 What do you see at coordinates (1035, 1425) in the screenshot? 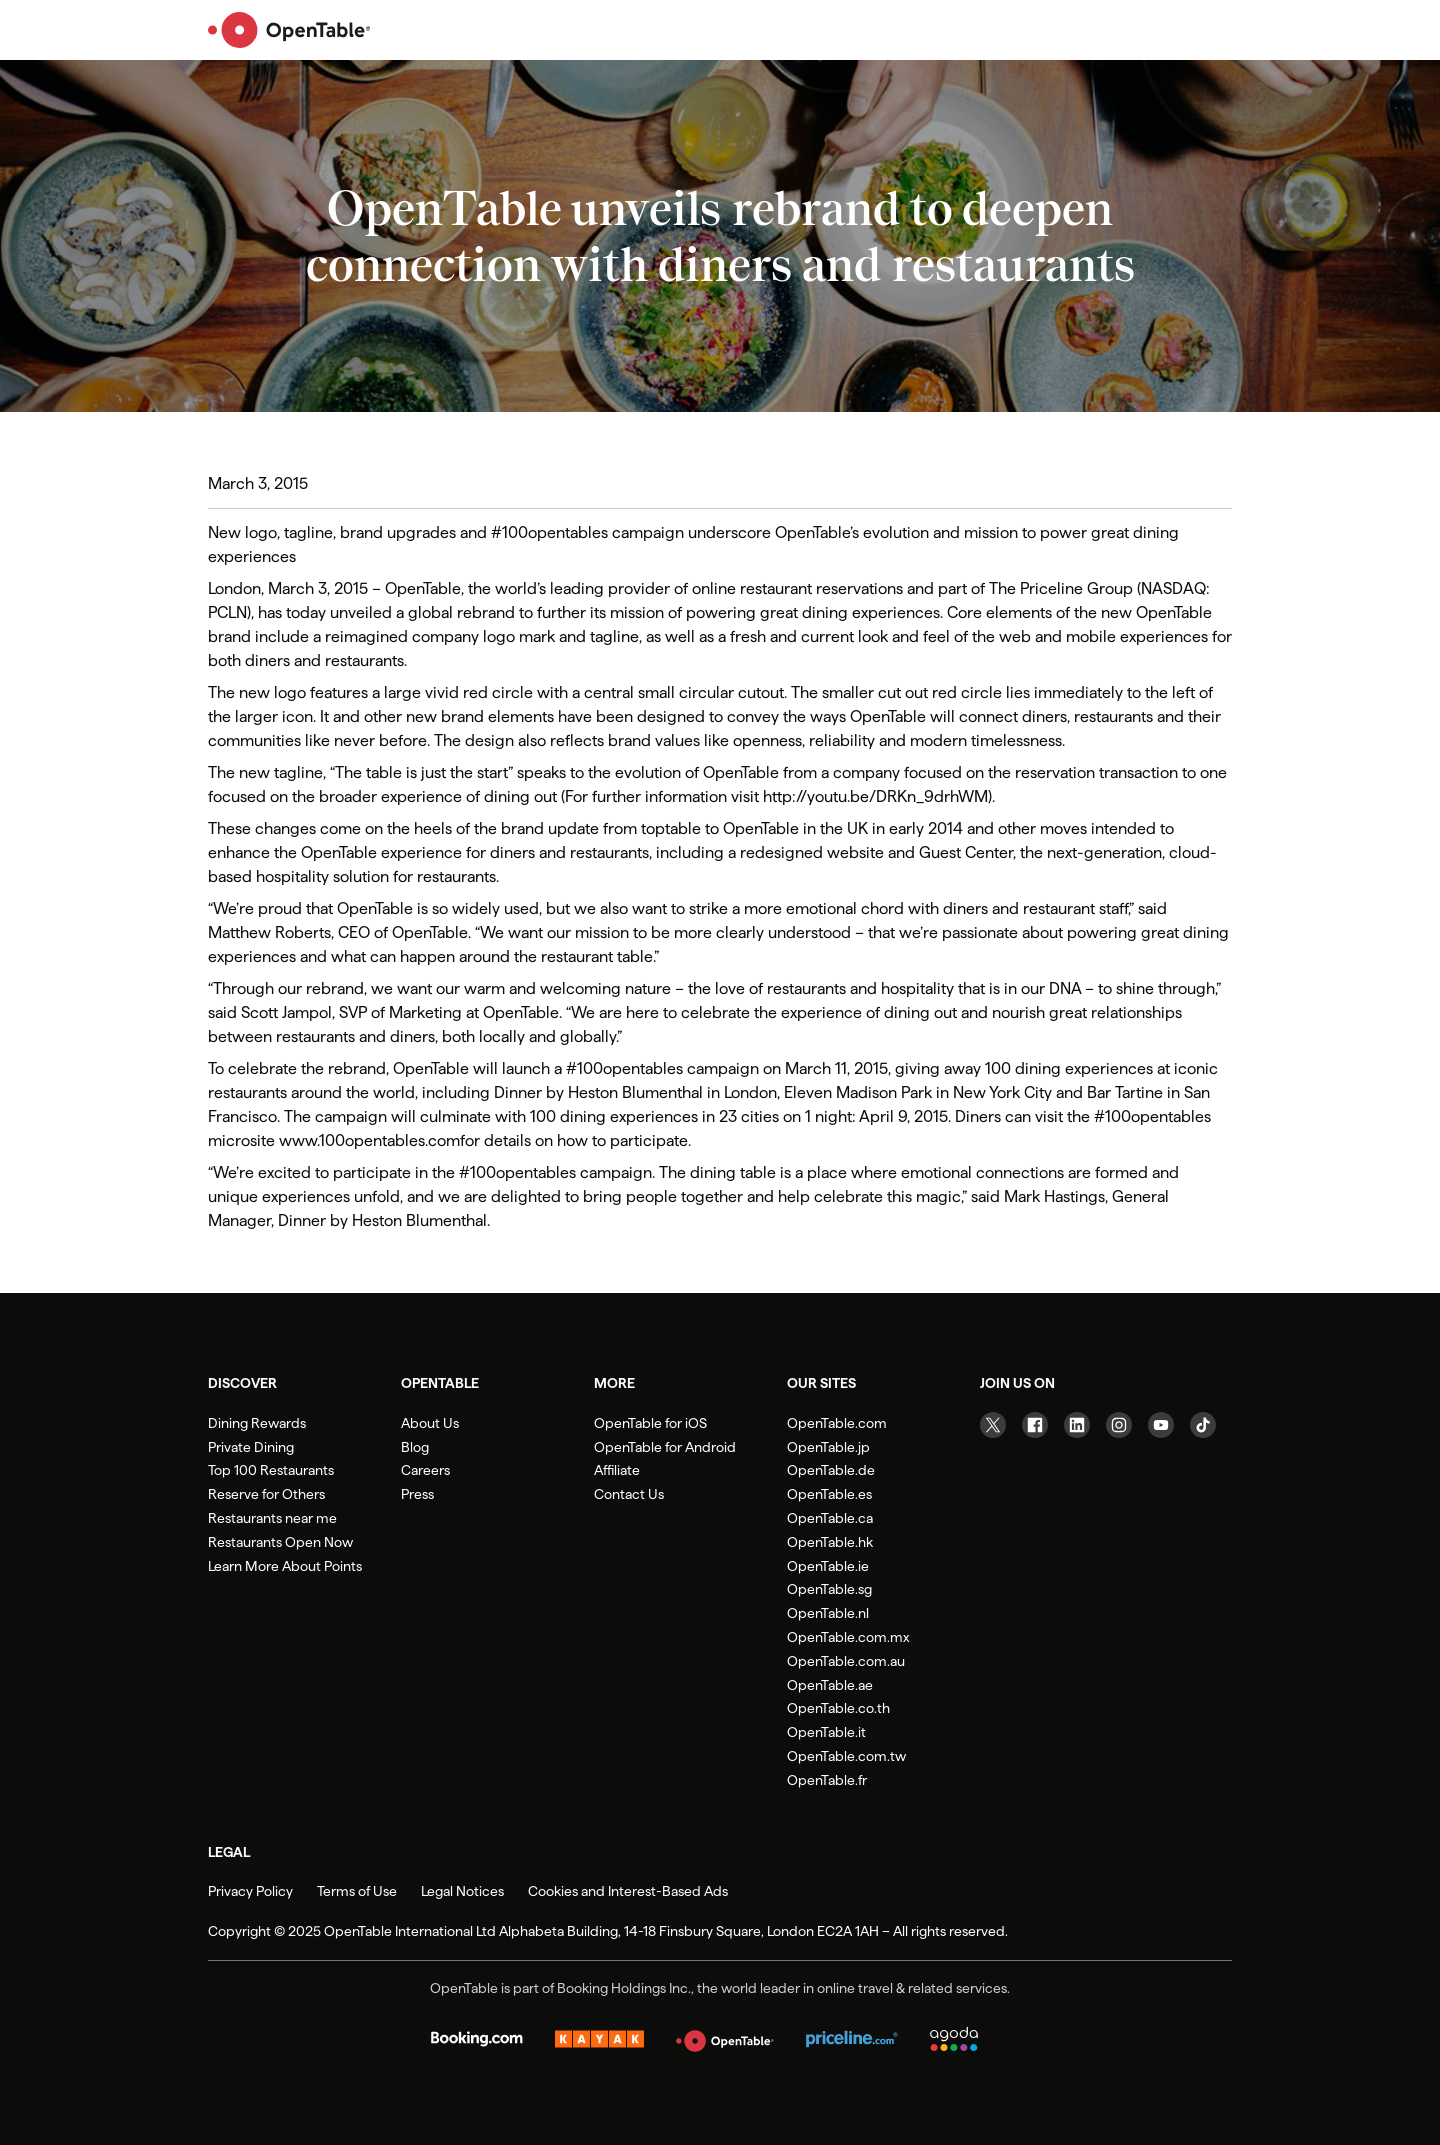
I see `[Visit our Facebook page]` at bounding box center [1035, 1425].